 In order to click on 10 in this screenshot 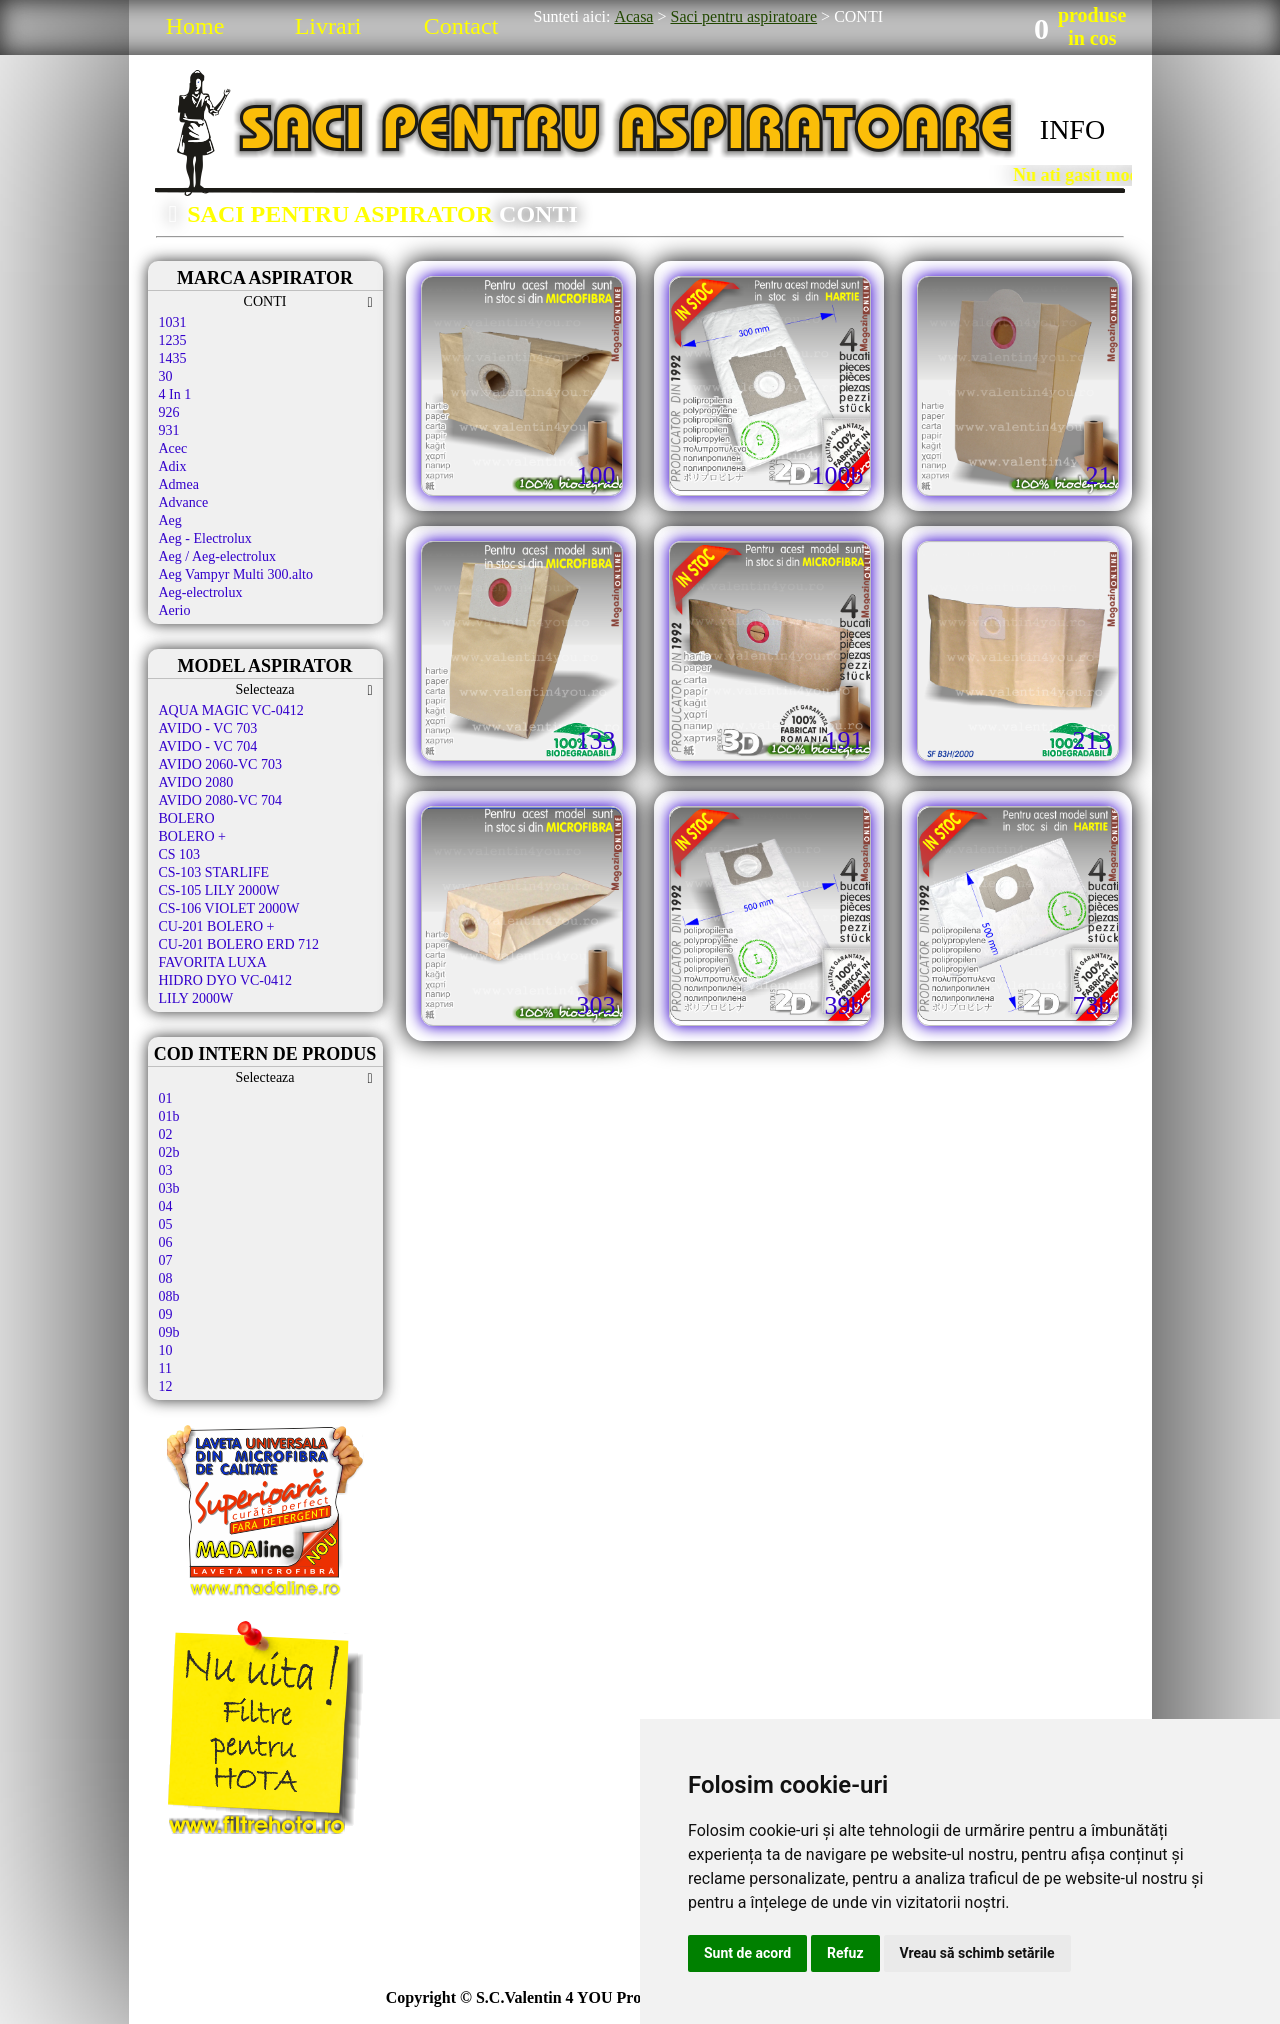, I will do `click(166, 1350)`.